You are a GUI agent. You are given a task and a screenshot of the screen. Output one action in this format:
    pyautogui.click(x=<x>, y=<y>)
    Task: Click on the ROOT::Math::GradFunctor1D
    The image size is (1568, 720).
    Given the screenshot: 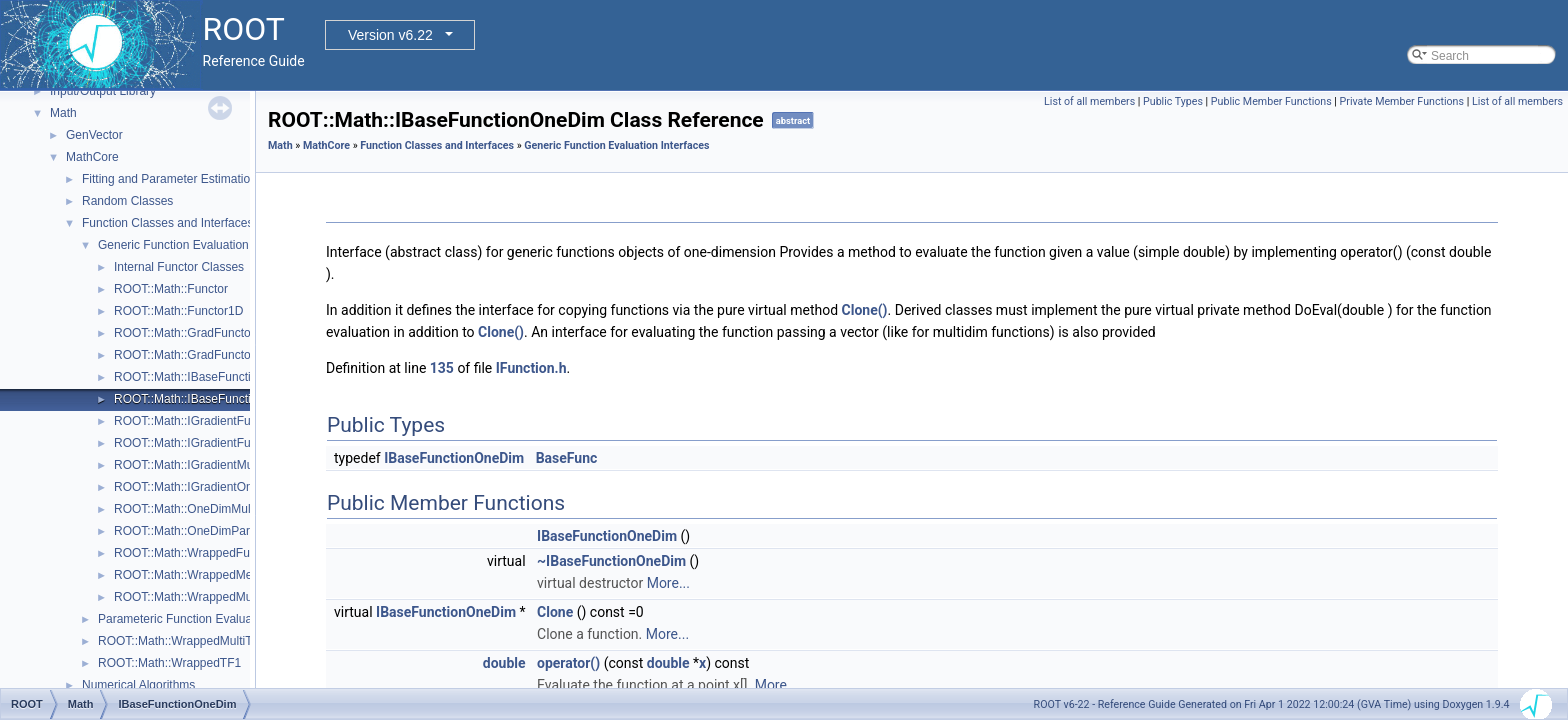 What is the action you would take?
    pyautogui.click(x=192, y=355)
    